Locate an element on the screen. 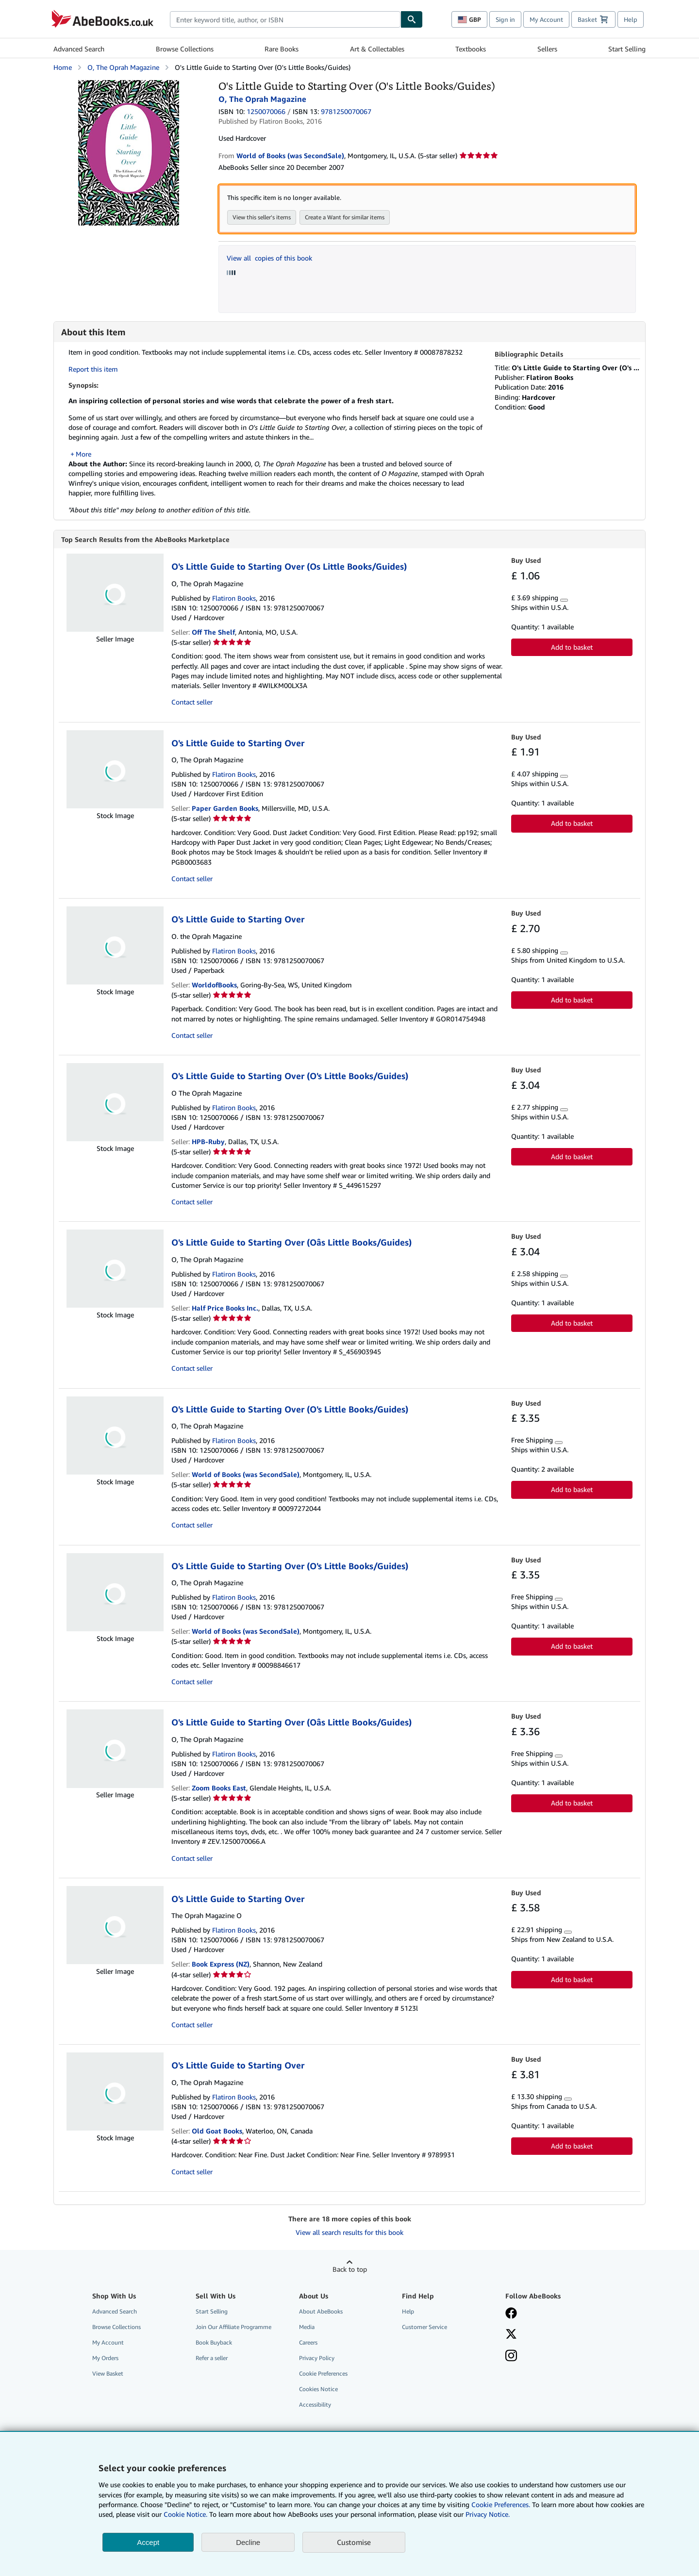 The image size is (699, 2576). WorldofBooks is located at coordinates (214, 985).